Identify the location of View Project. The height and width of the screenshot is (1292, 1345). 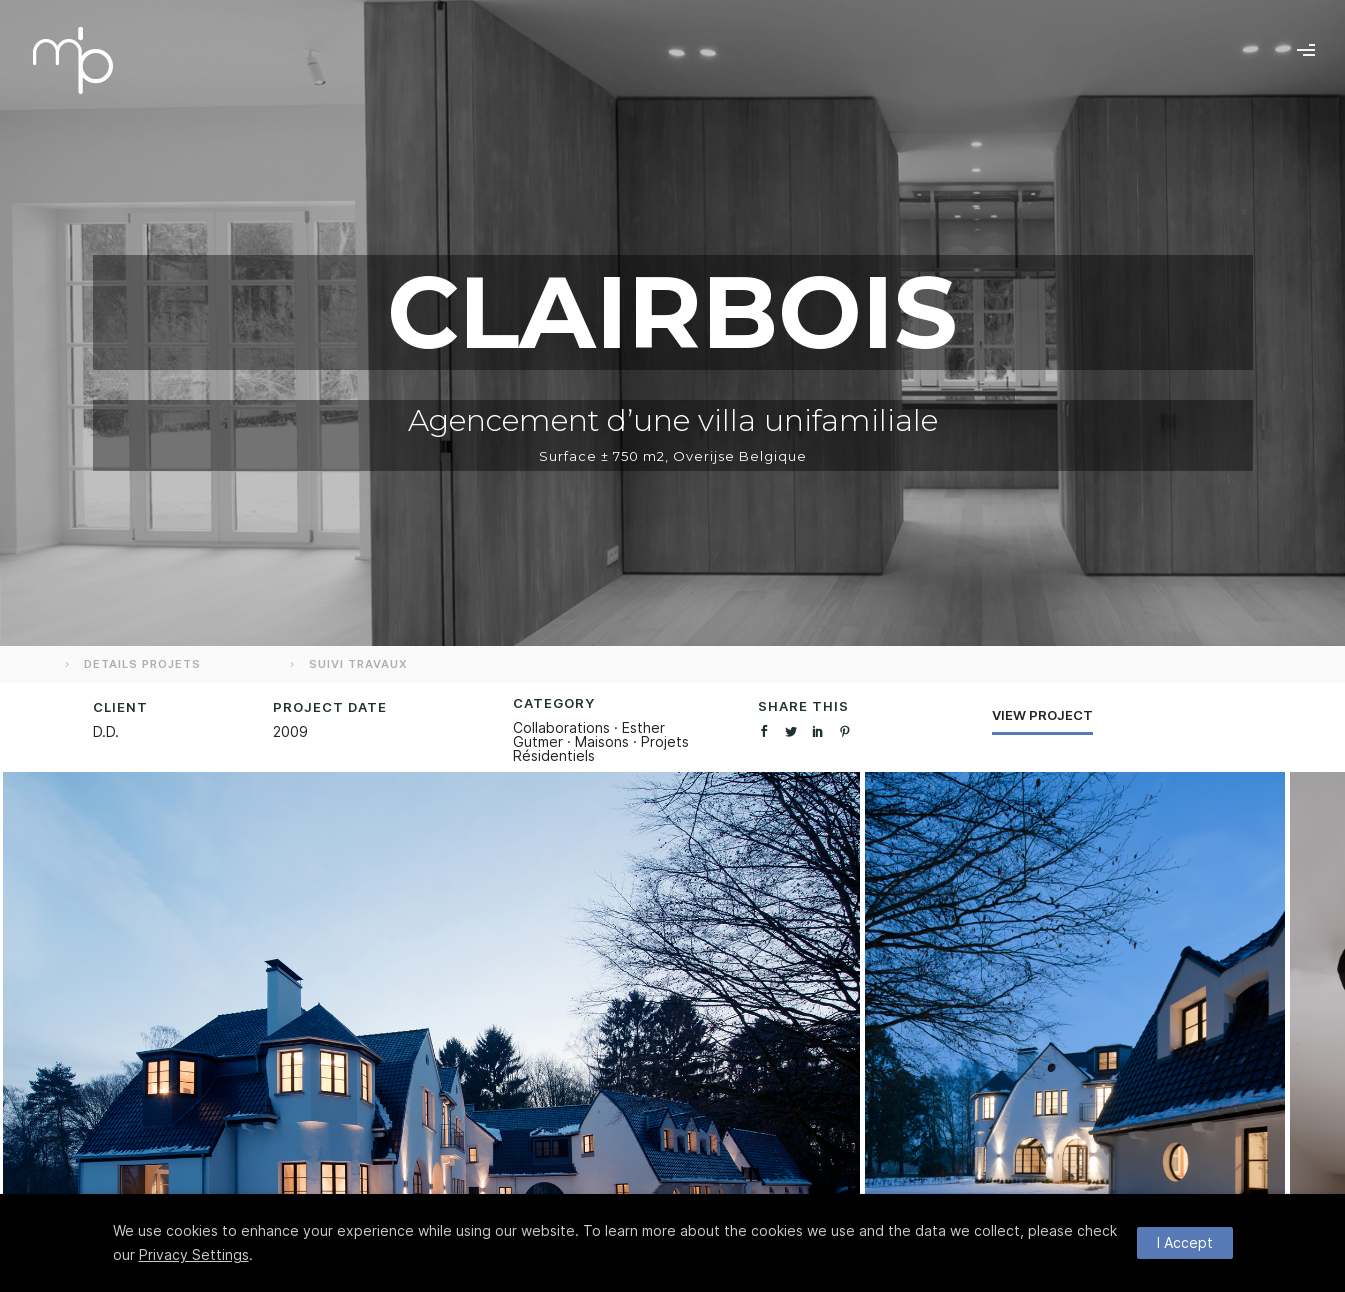
(1042, 715).